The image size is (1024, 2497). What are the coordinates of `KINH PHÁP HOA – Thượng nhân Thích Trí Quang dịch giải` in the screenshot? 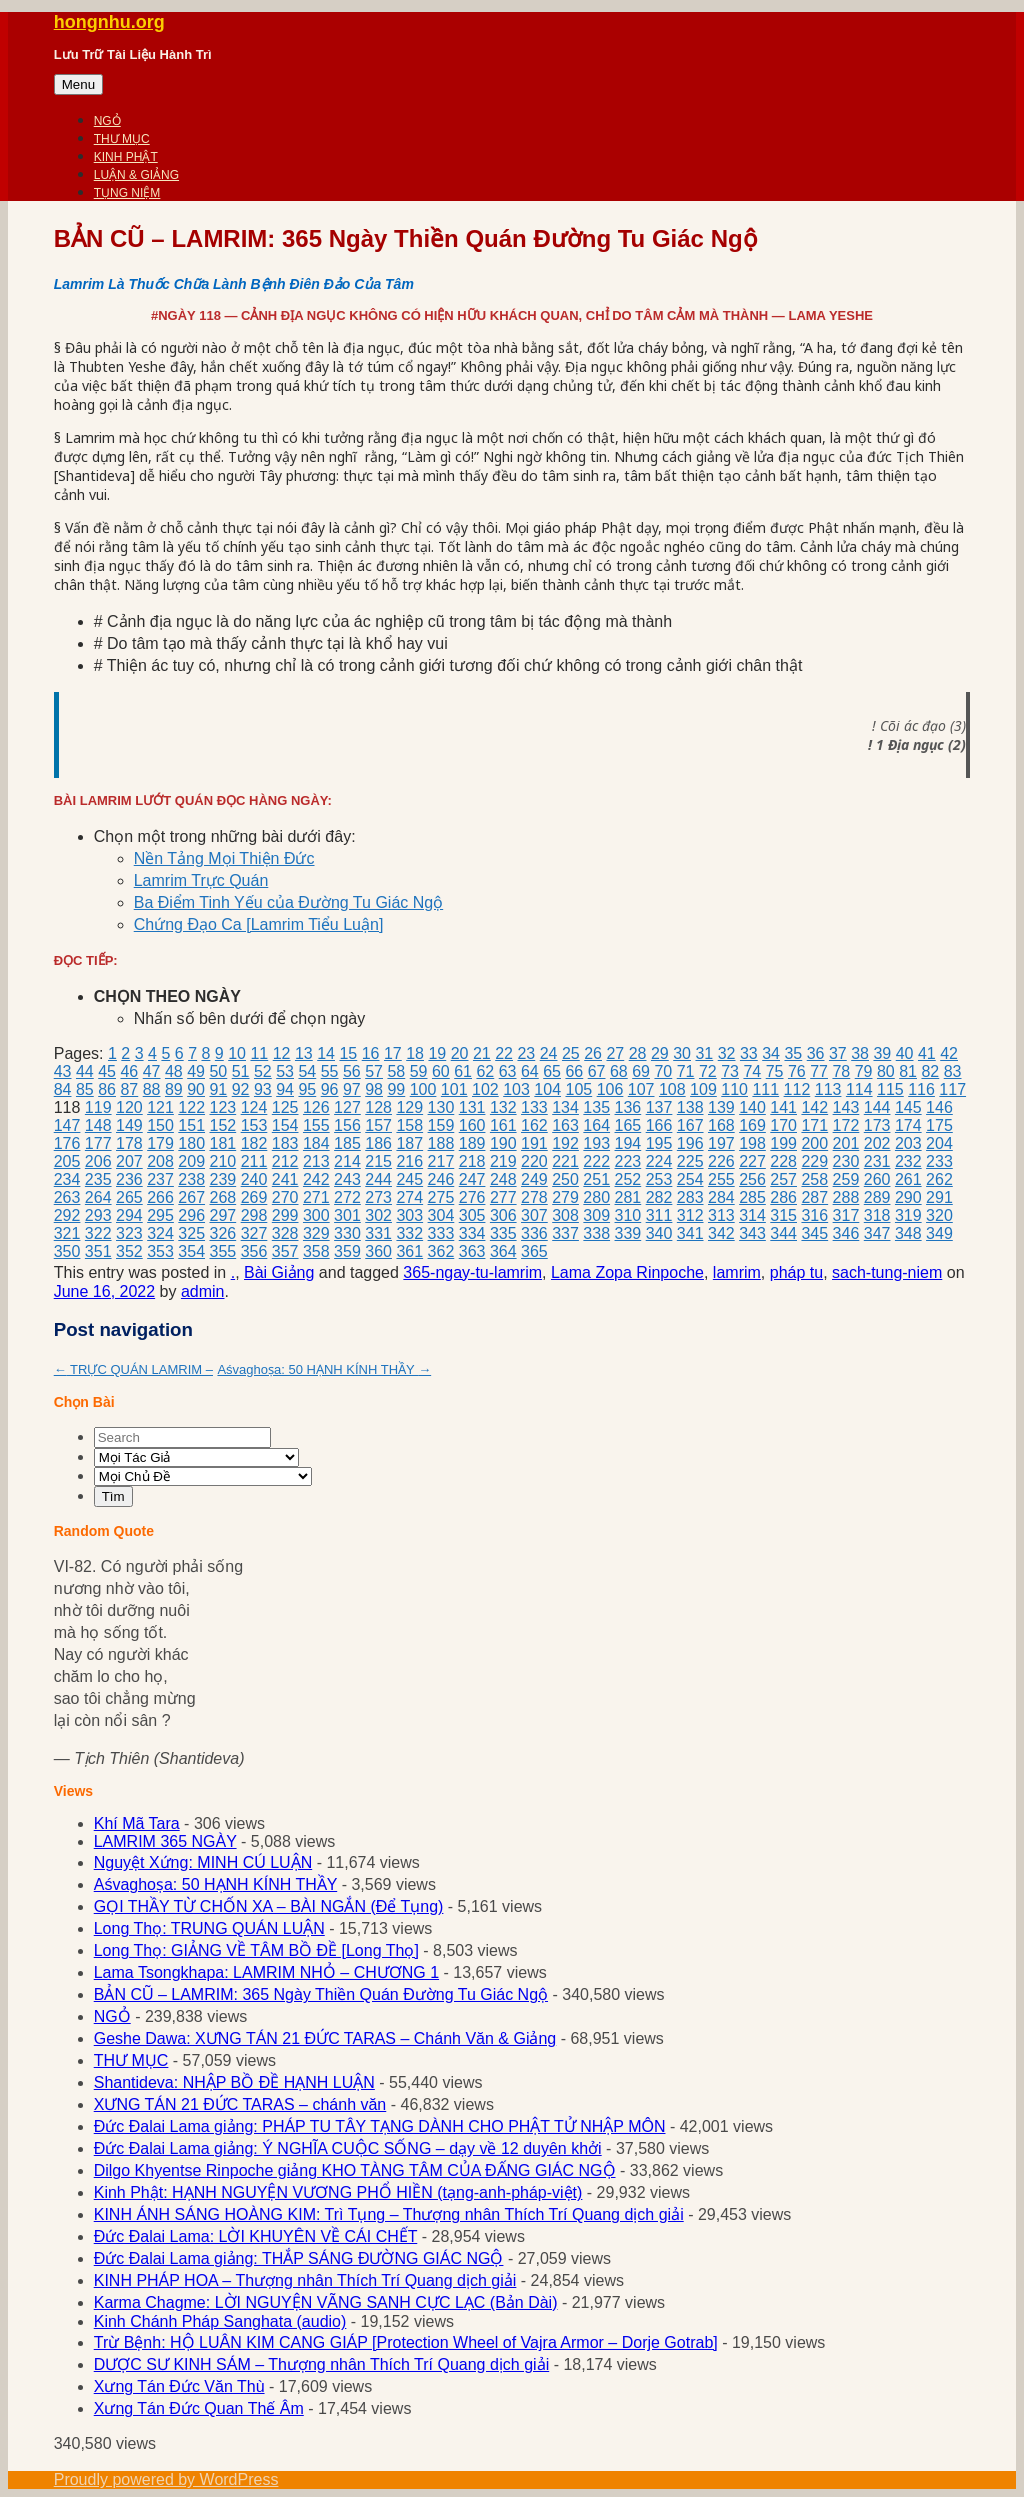 It's located at (305, 2280).